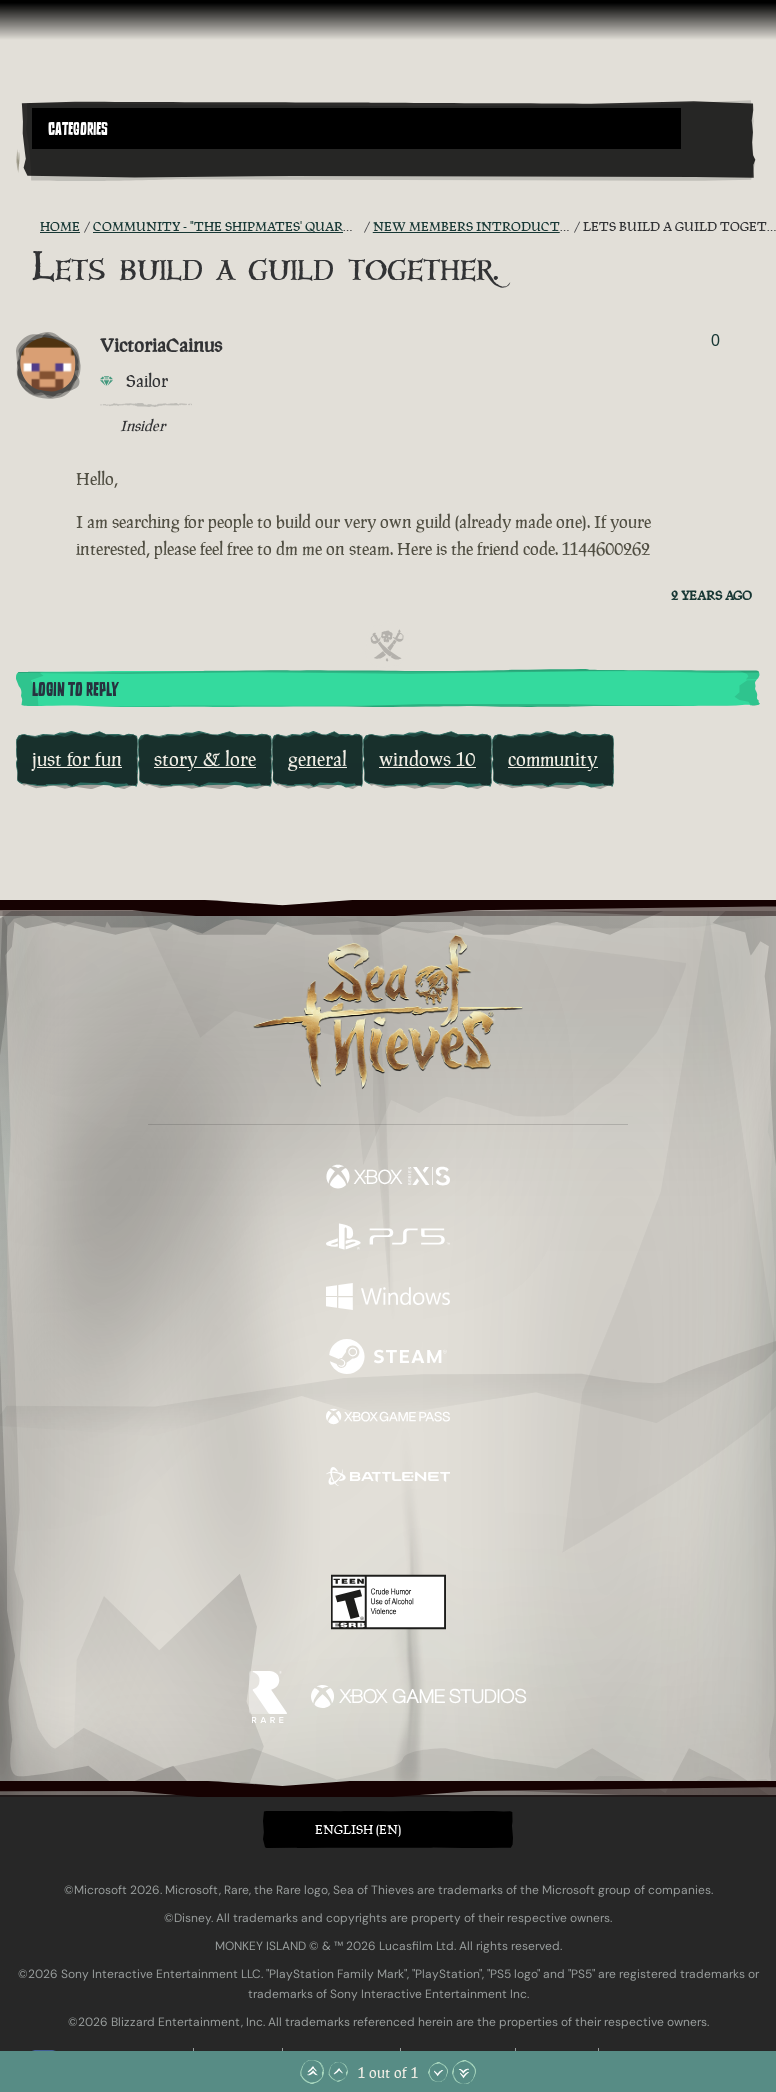 The width and height of the screenshot is (776, 2092). Describe the element at coordinates (338, 2072) in the screenshot. I see `[Scroll Up]` at that location.